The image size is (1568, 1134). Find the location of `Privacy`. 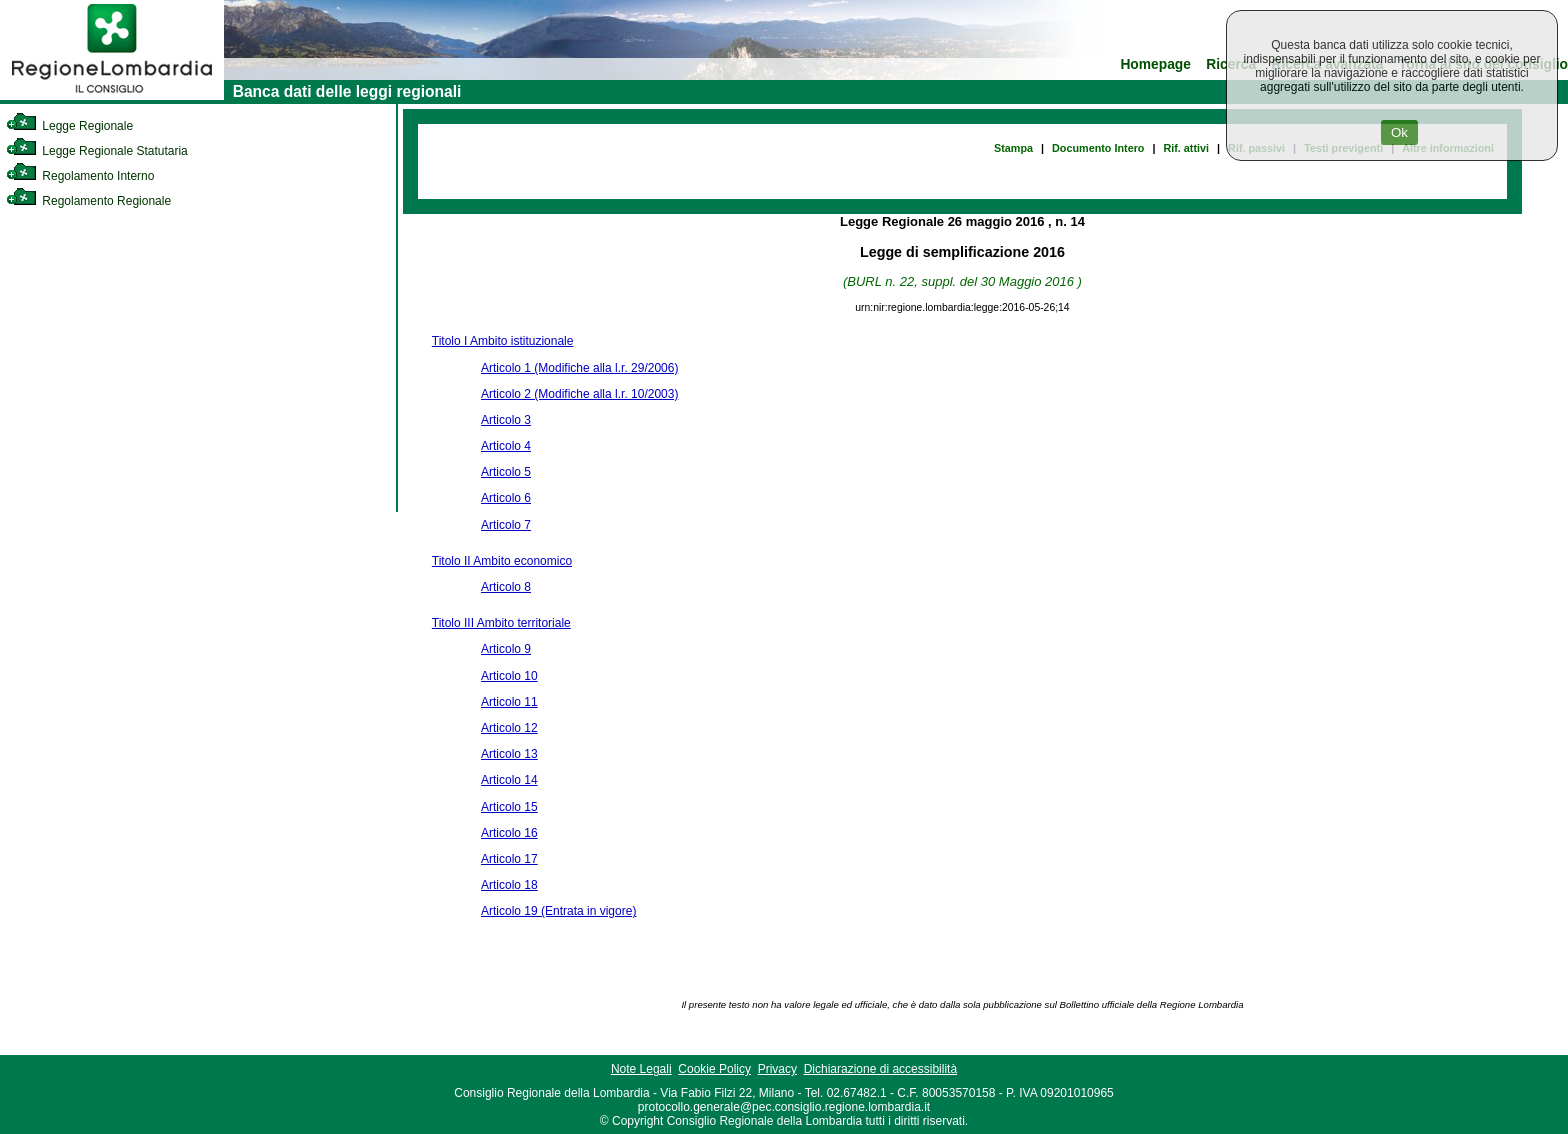

Privacy is located at coordinates (777, 1069).